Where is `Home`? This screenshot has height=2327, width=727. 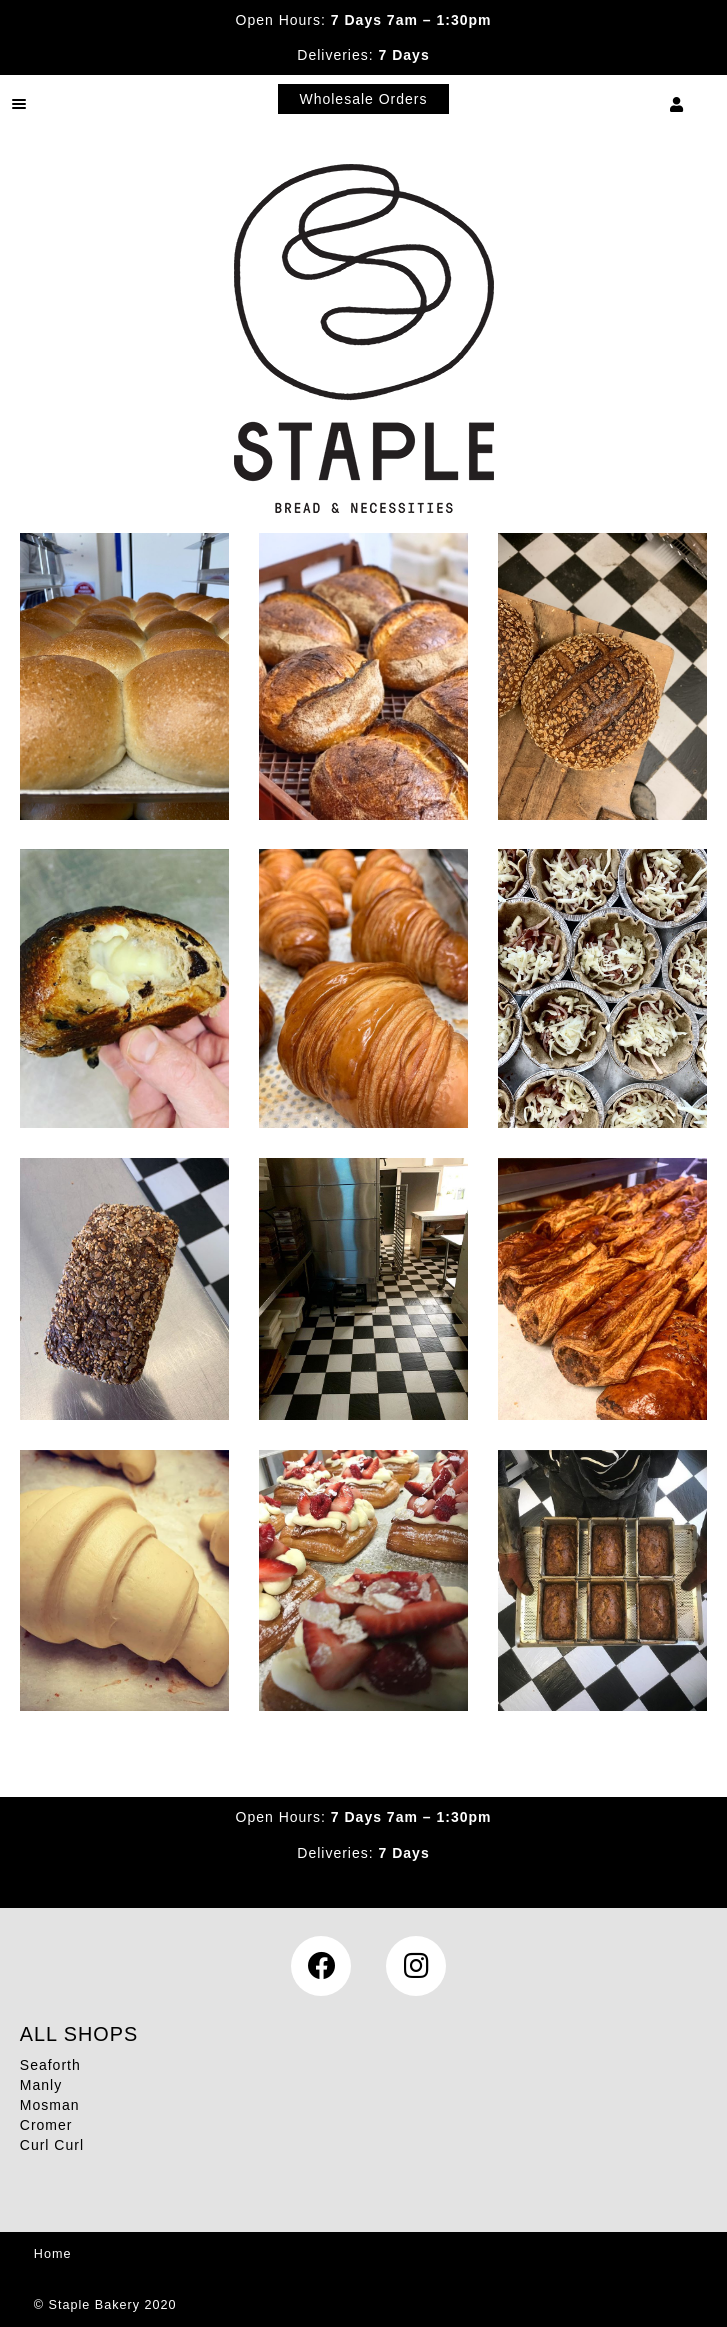
Home is located at coordinates (53, 2254).